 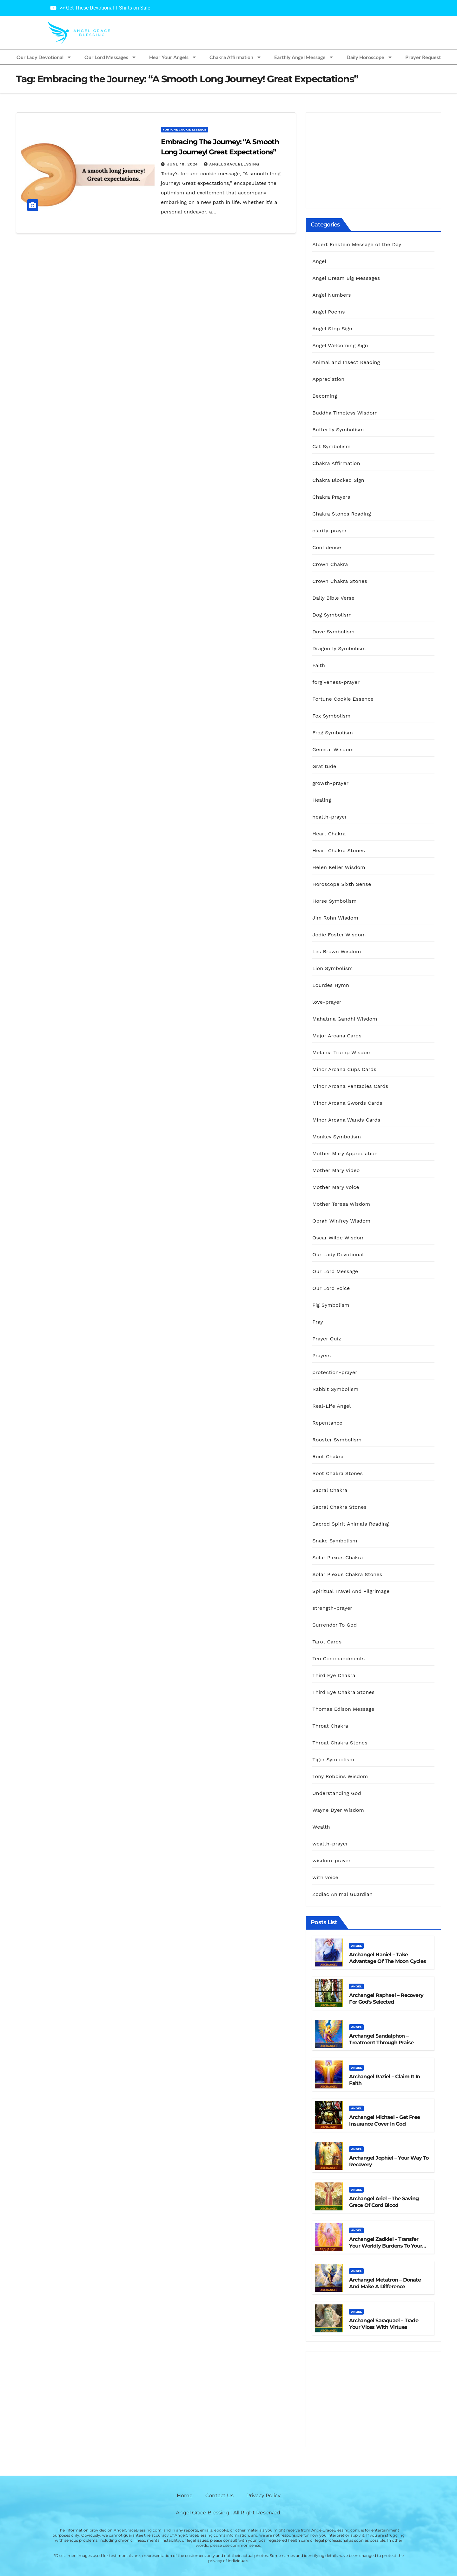 I want to click on Confidence, so click(x=326, y=547).